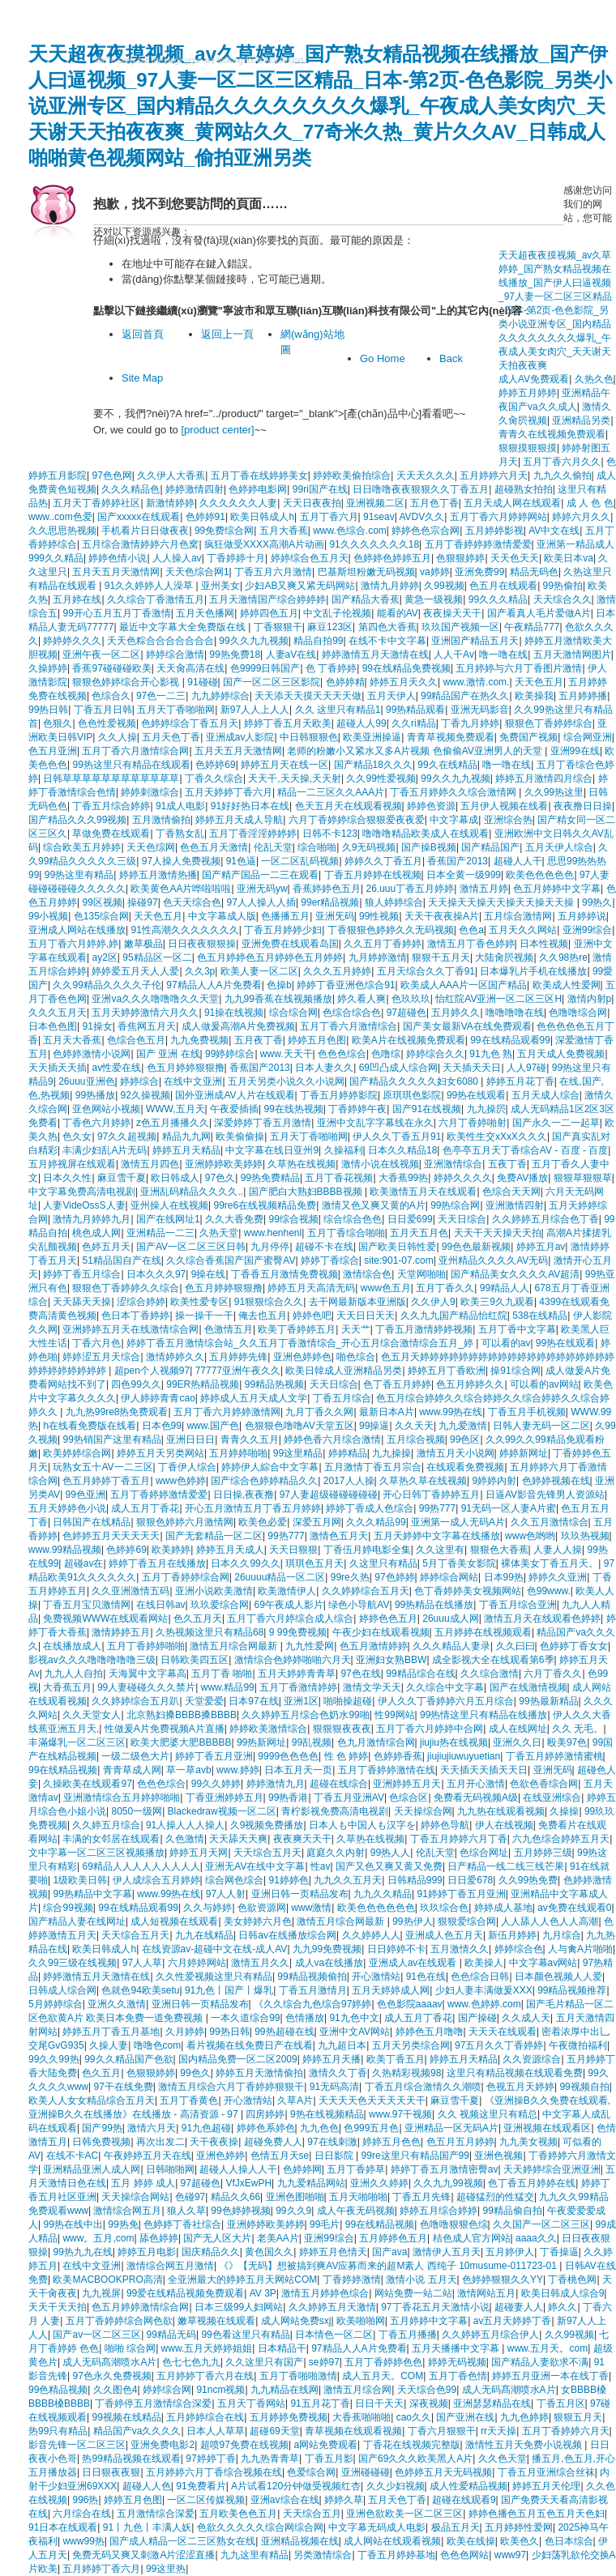  I want to click on 五月婷婷在线视频观看, so click(483, 1632).